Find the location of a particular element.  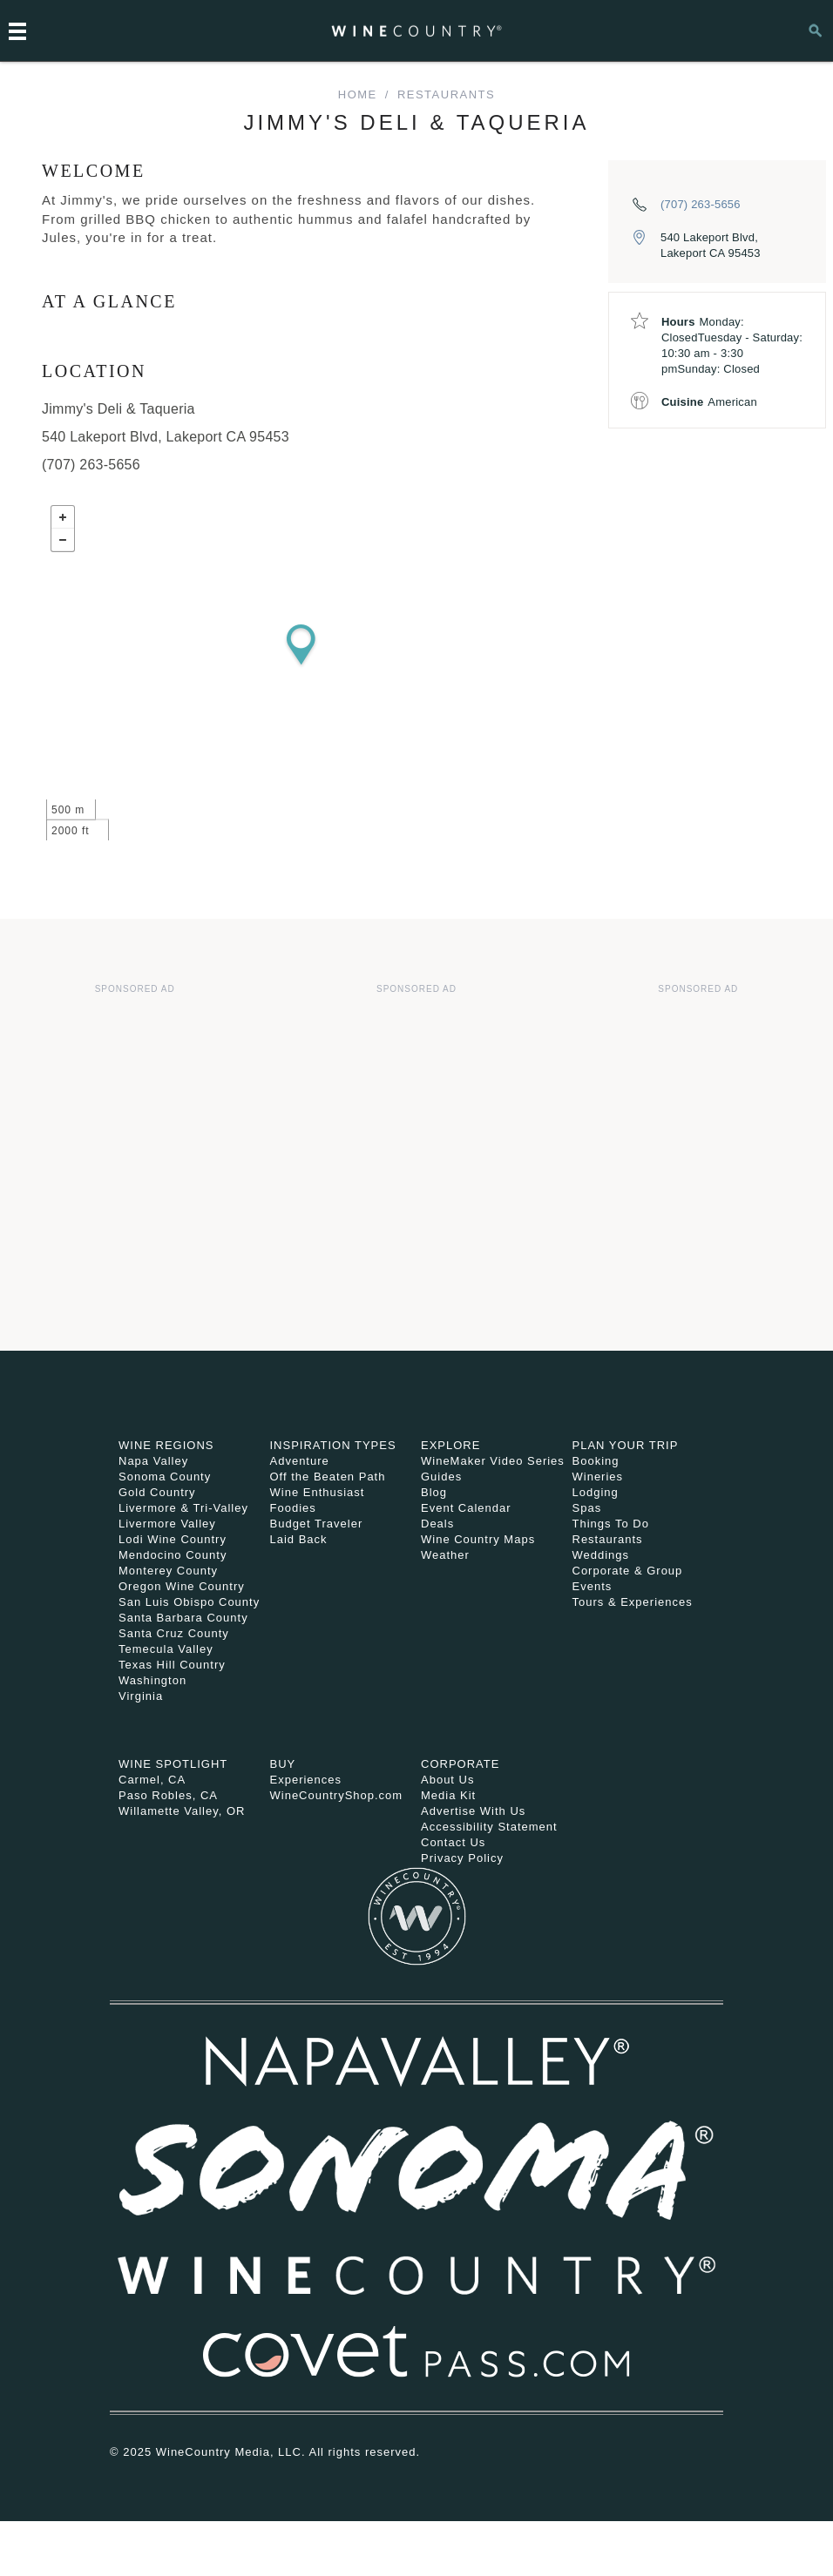

Wineries is located at coordinates (598, 1476).